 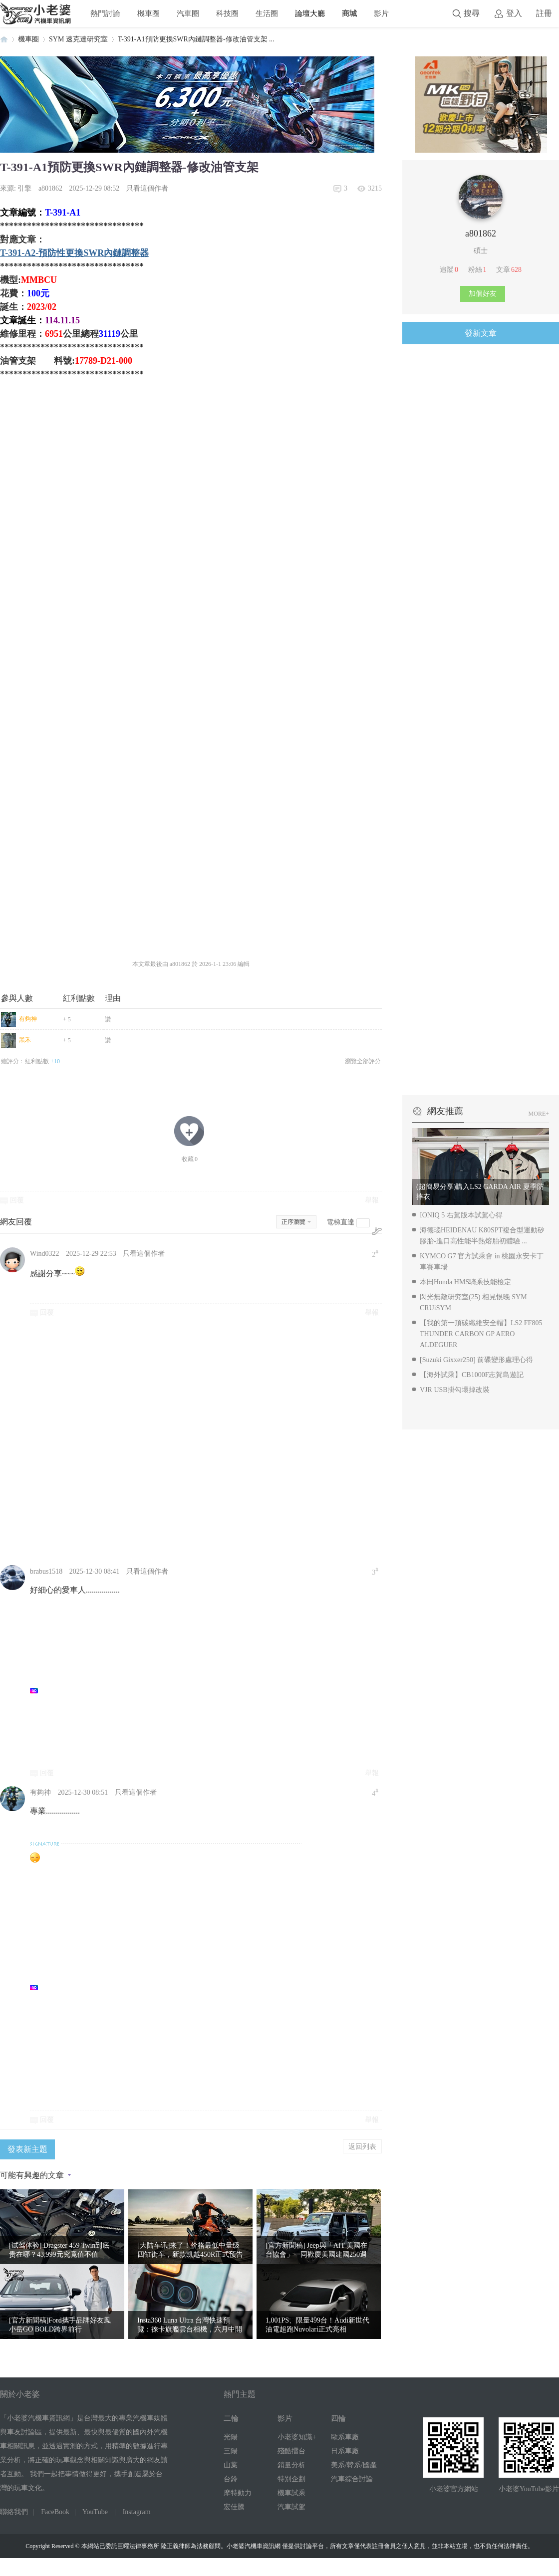 What do you see at coordinates (455, 1390) in the screenshot?
I see `VJR USB掛勾壞掉改裝` at bounding box center [455, 1390].